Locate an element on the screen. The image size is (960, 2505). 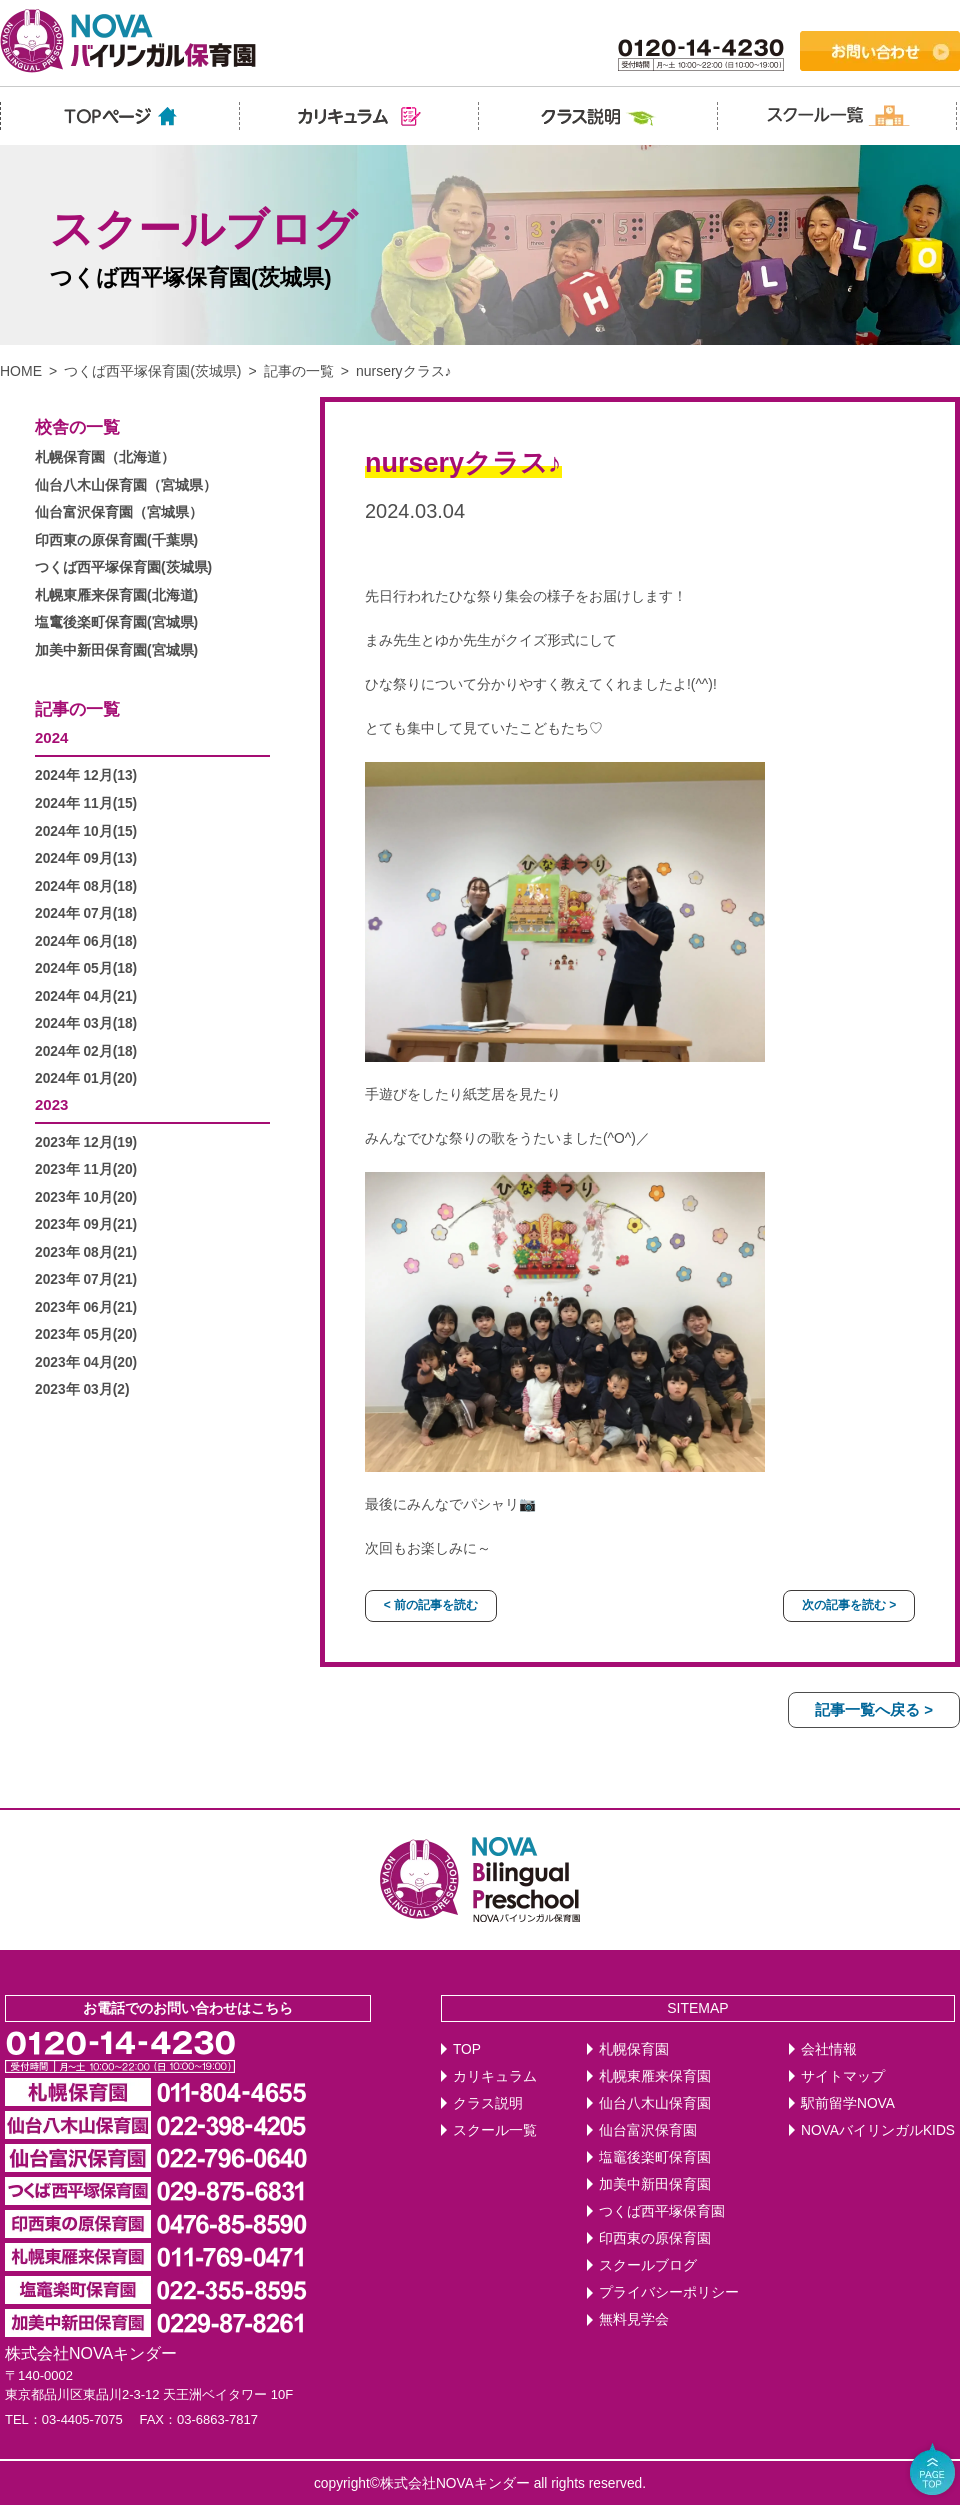
2024年 11月(15) is located at coordinates (86, 803).